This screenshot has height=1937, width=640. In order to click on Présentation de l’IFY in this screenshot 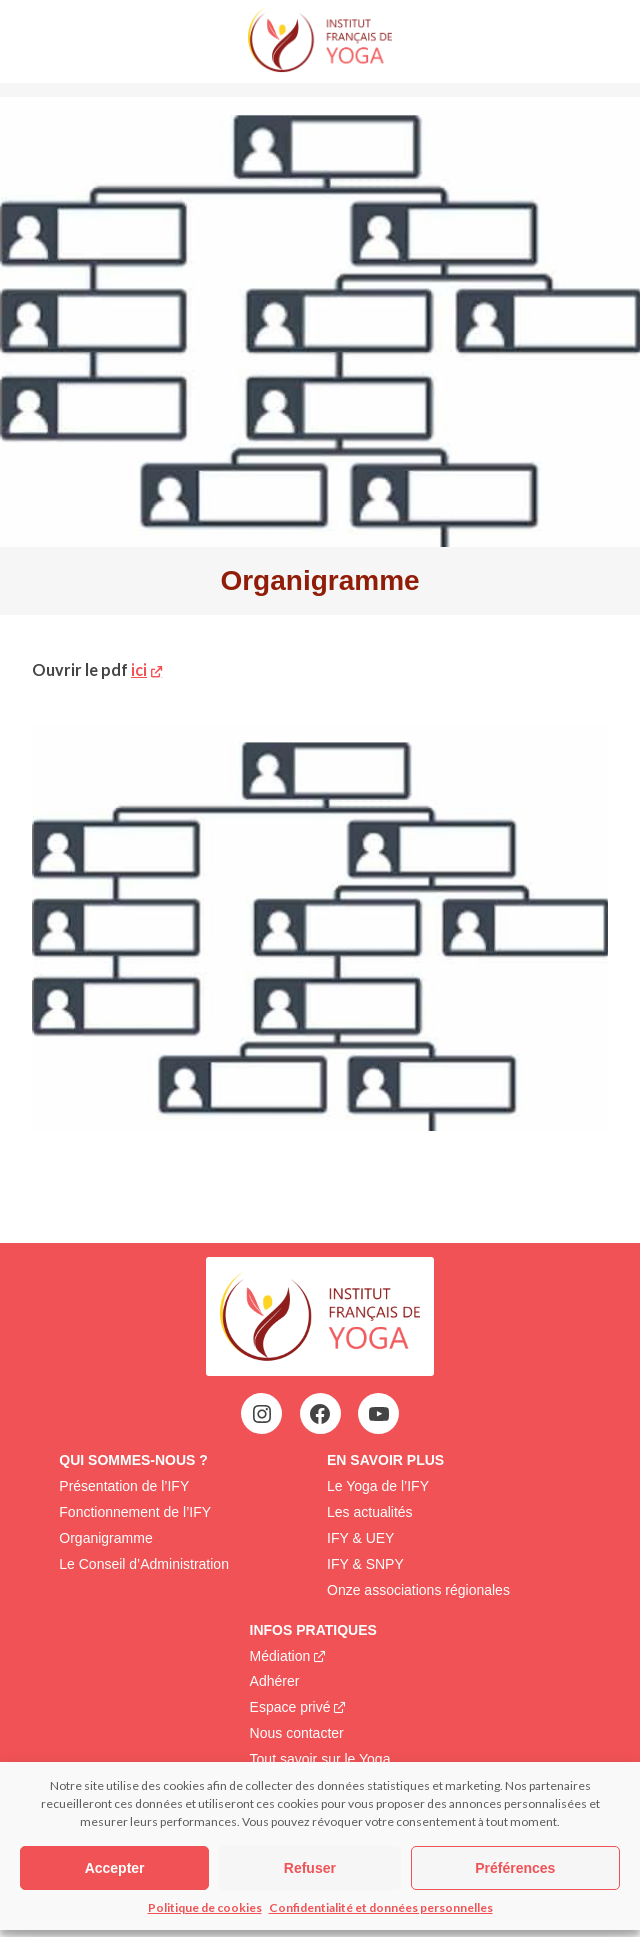, I will do `click(124, 1486)`.